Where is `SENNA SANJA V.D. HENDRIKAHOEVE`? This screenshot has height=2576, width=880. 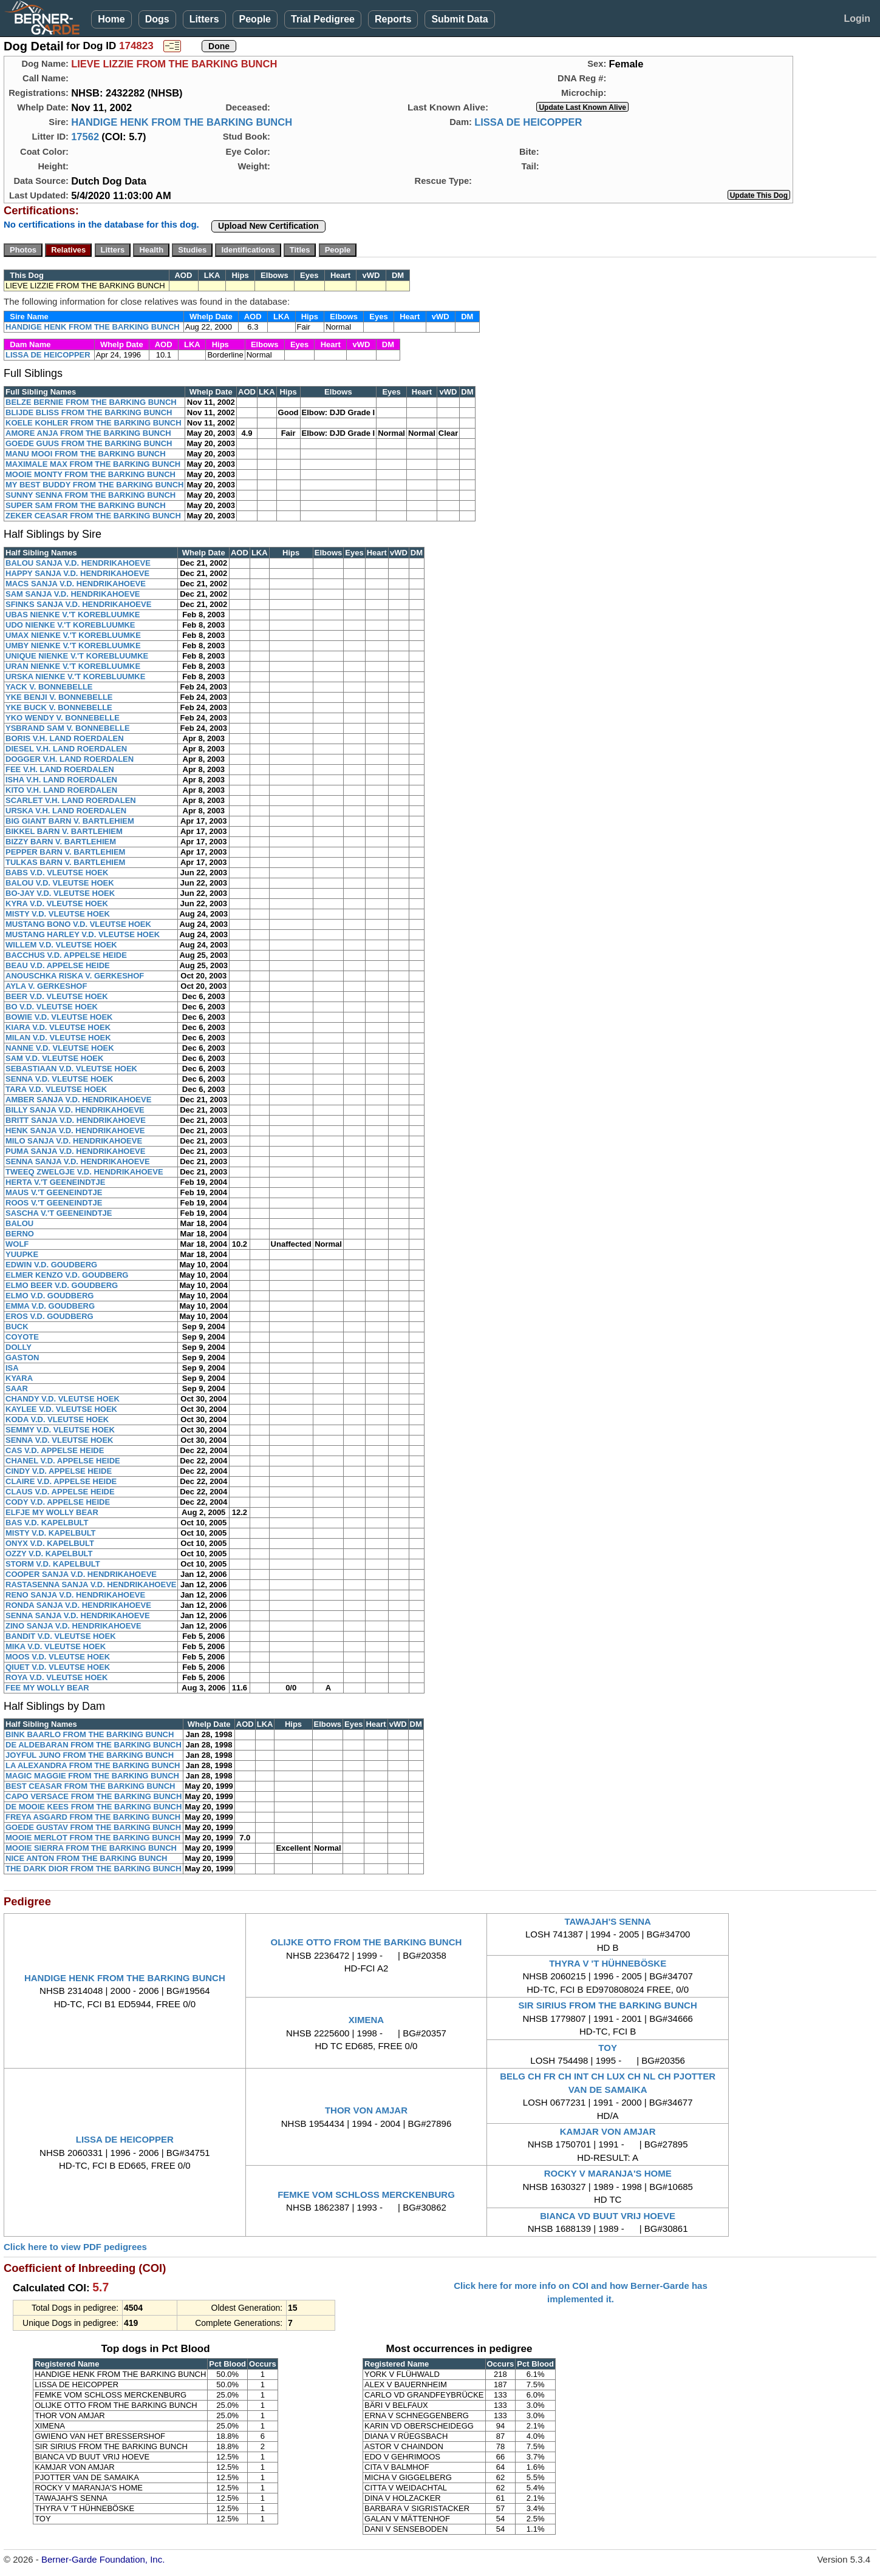
SENNA SANJA V.D. HENDRIKAHOEVE is located at coordinates (77, 1161).